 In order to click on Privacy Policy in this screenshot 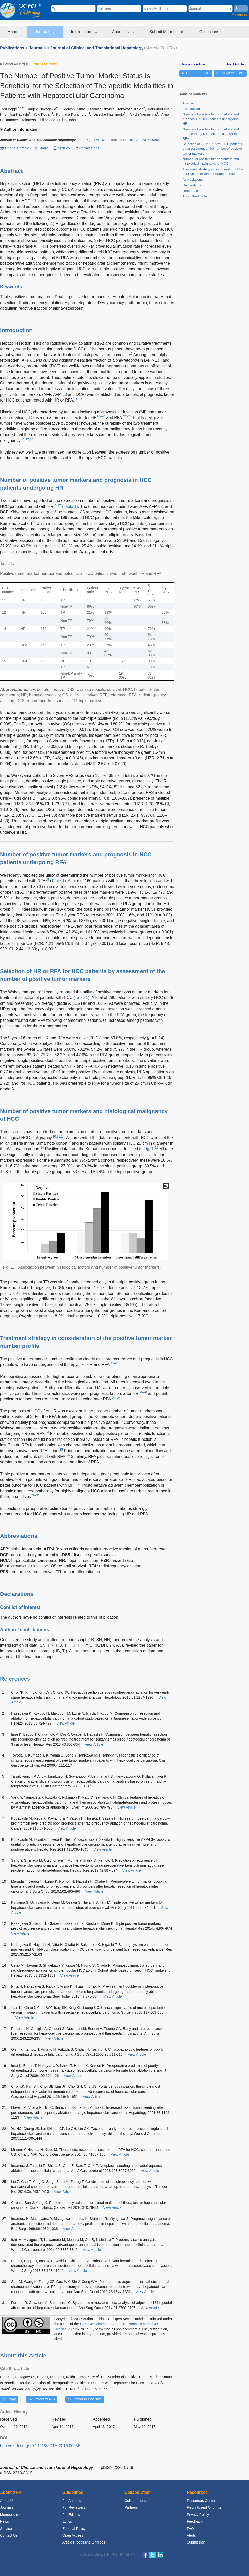, I will do `click(198, 2515)`.